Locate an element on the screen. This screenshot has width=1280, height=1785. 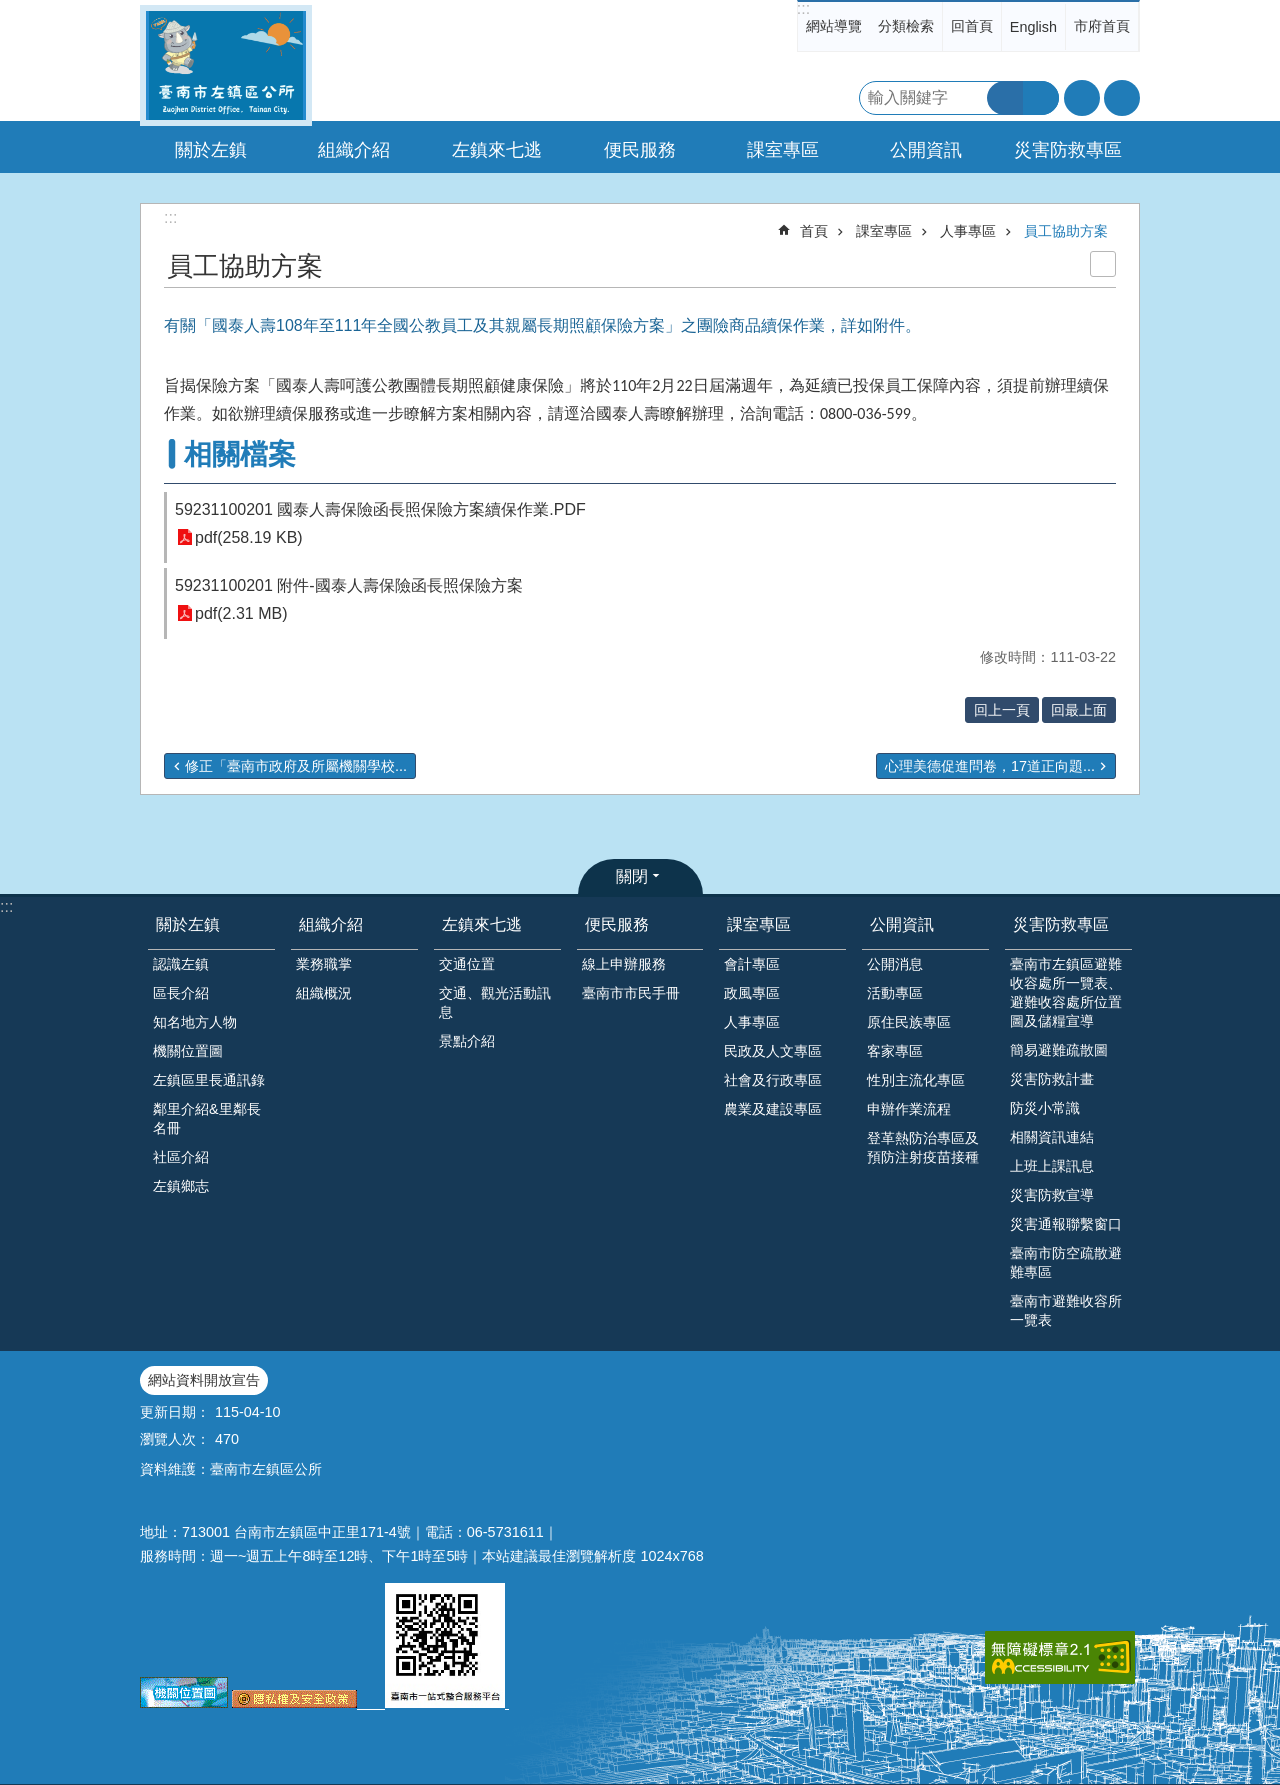
修正「臺南市政府及所屬機關學校... is located at coordinates (296, 766).